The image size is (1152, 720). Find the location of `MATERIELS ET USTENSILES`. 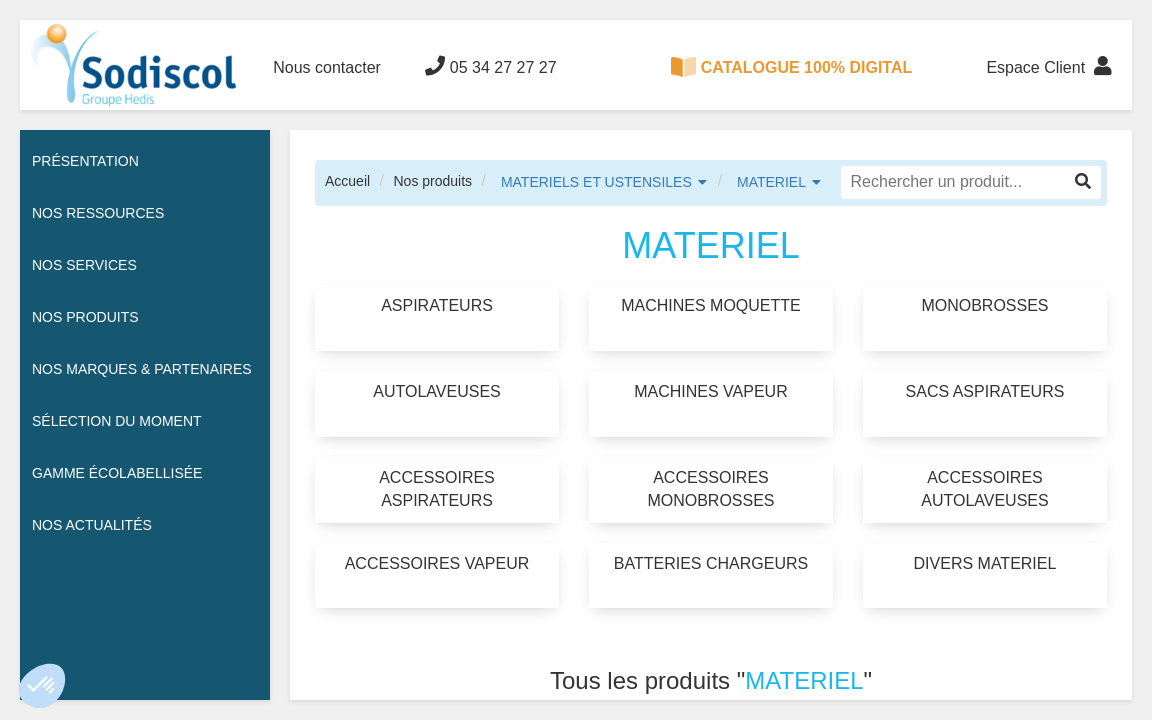

MATERIELS ET USTENSILES is located at coordinates (596, 182).